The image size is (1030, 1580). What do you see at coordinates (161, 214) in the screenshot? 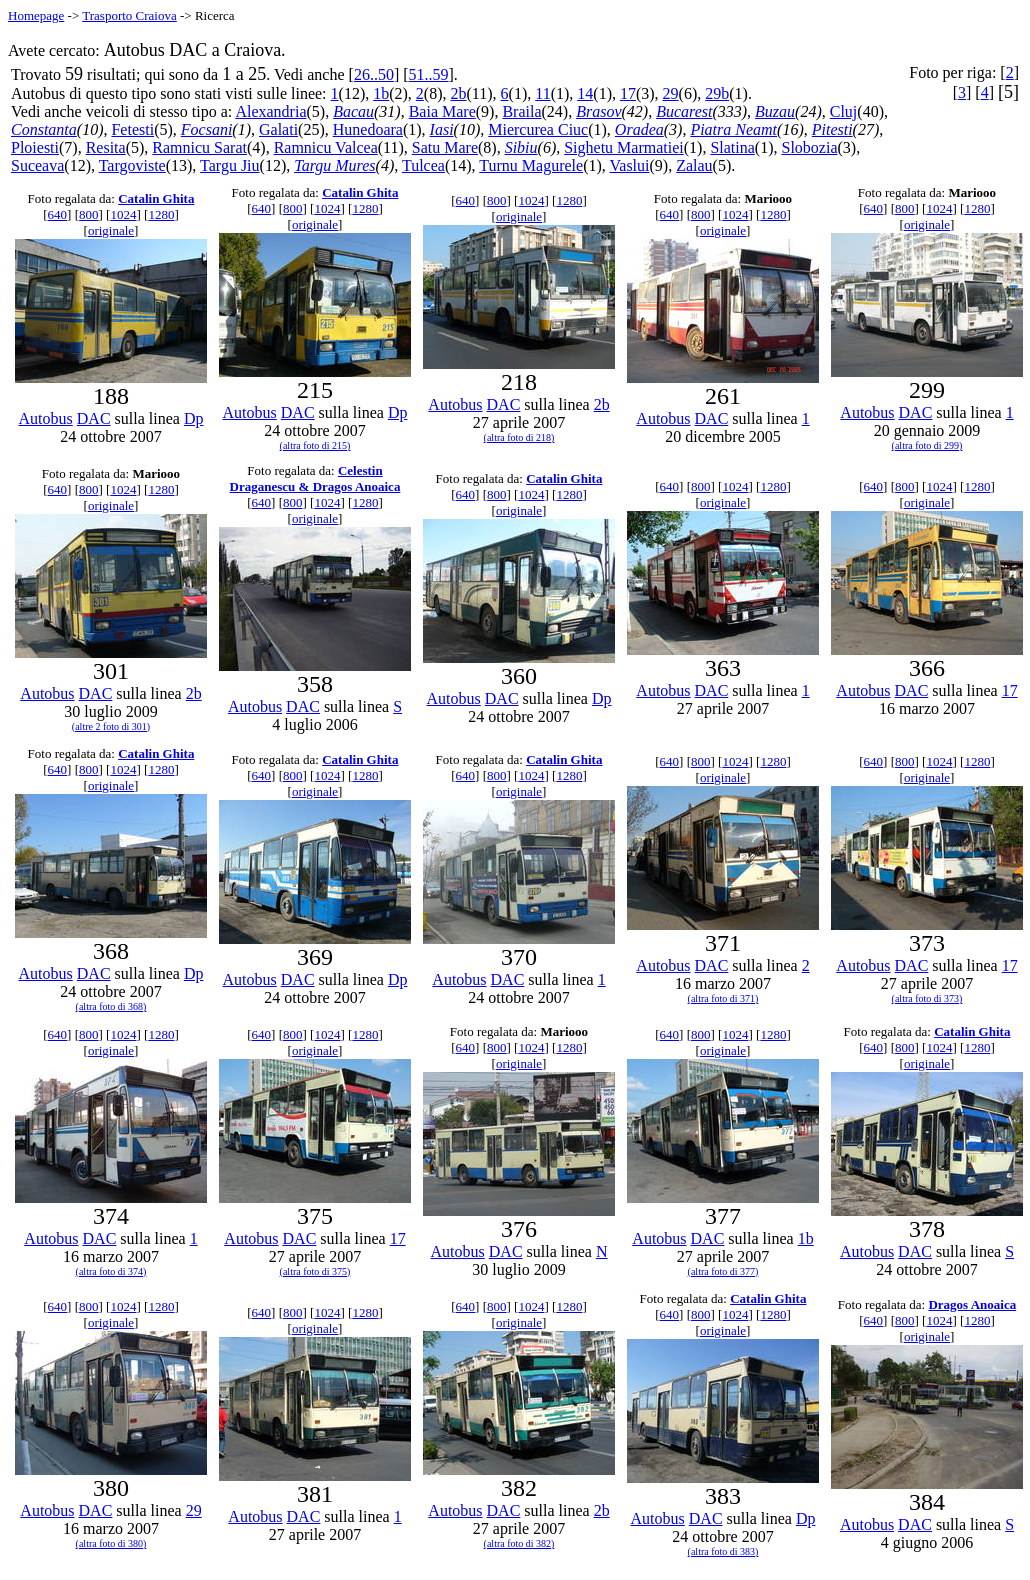
I see `1280` at bounding box center [161, 214].